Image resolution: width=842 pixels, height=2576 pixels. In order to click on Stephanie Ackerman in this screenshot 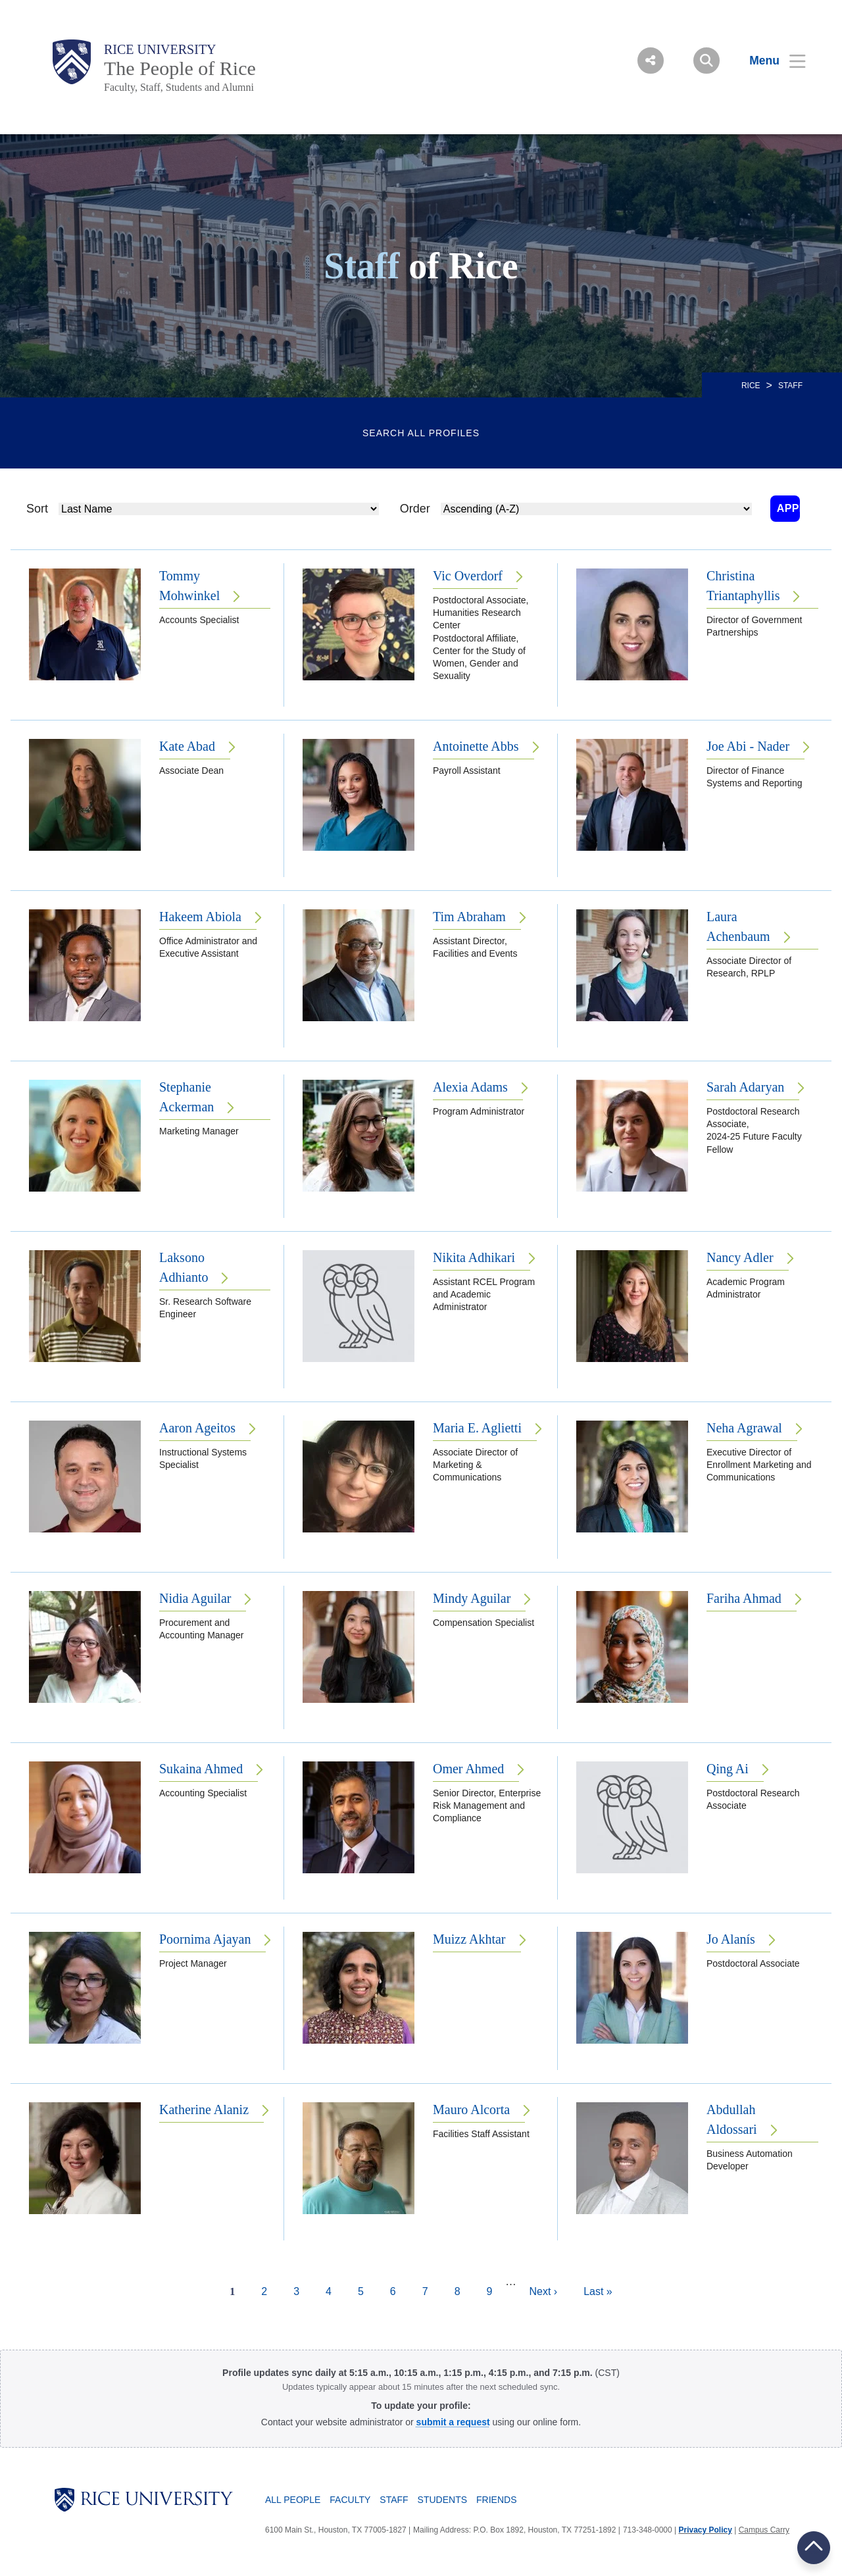, I will do `click(186, 1097)`.